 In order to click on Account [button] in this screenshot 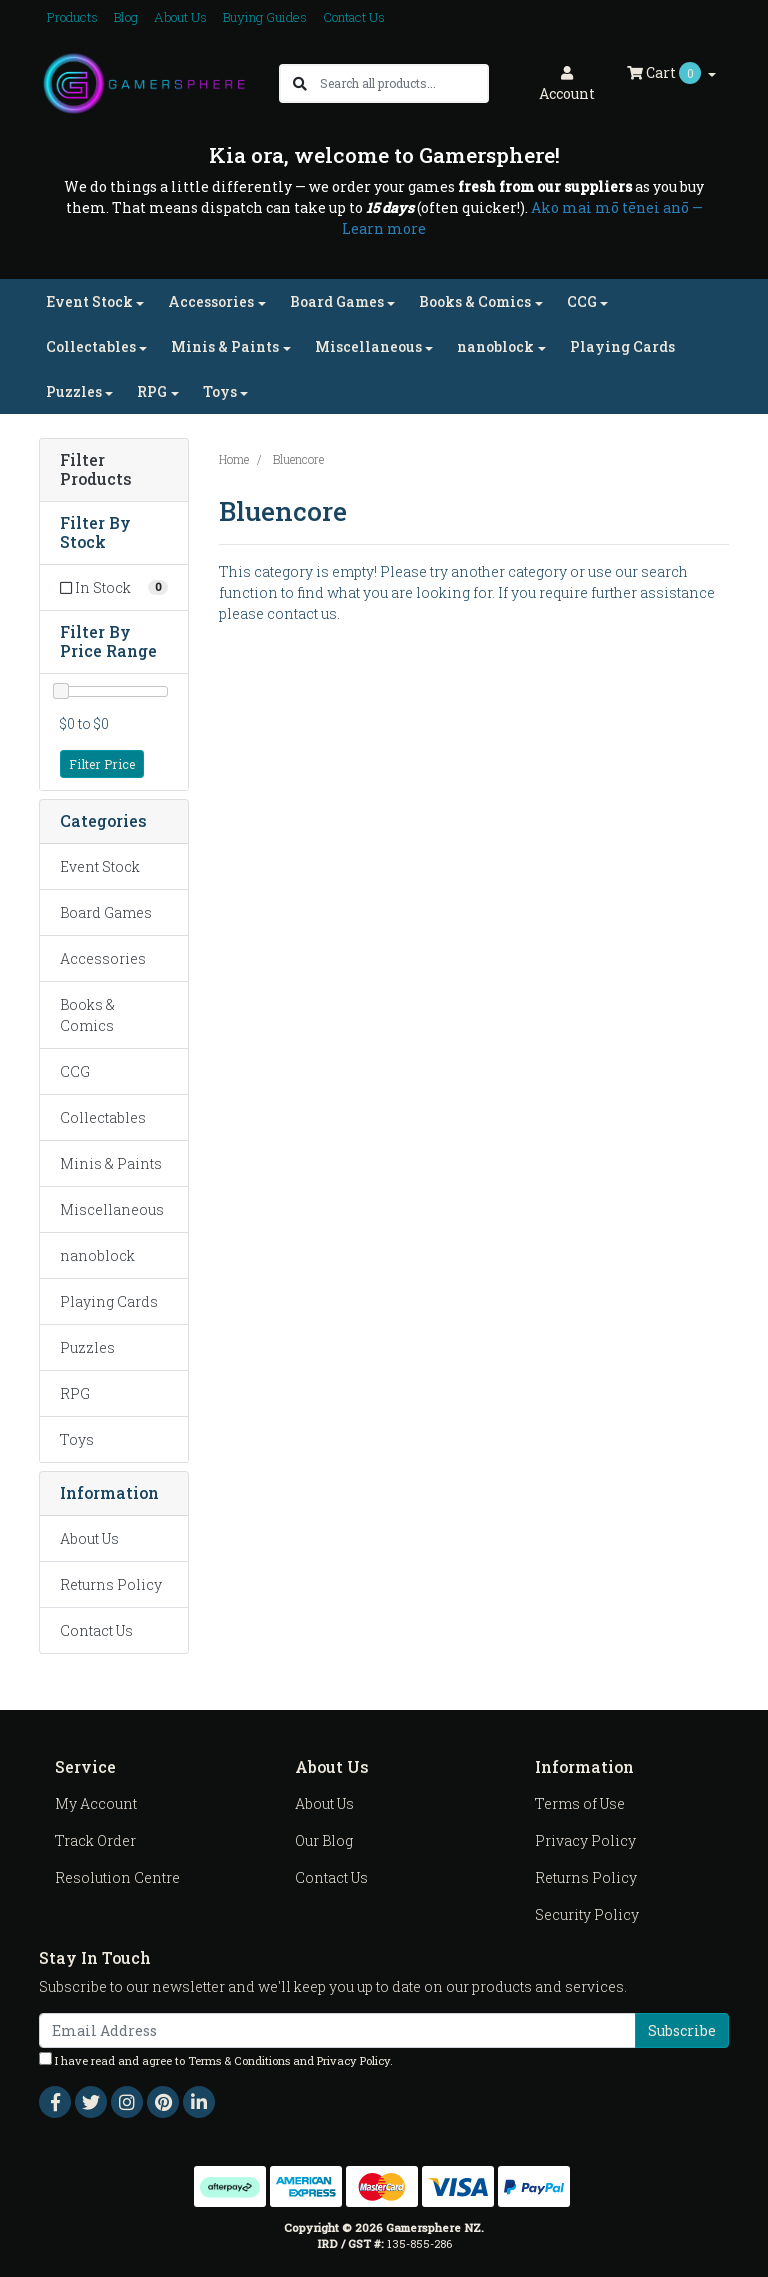, I will do `click(567, 84)`.